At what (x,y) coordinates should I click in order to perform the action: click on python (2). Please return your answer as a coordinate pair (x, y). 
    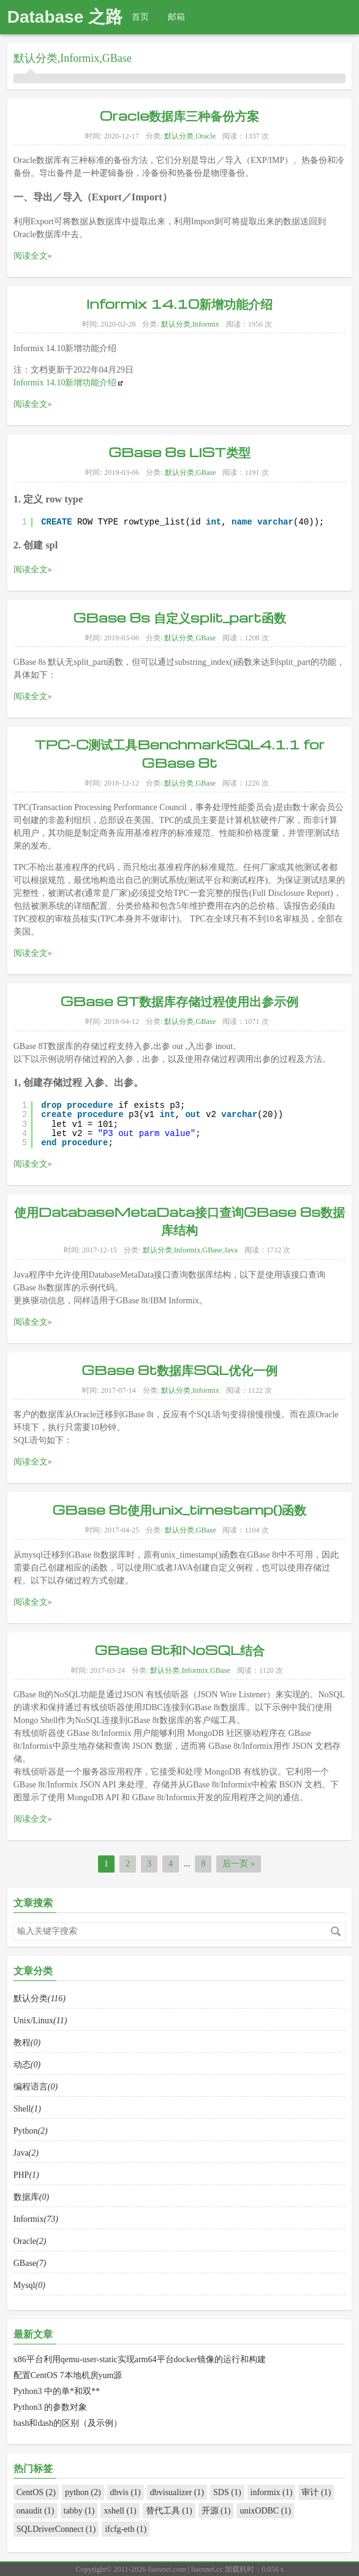
    Looking at the image, I should click on (83, 2492).